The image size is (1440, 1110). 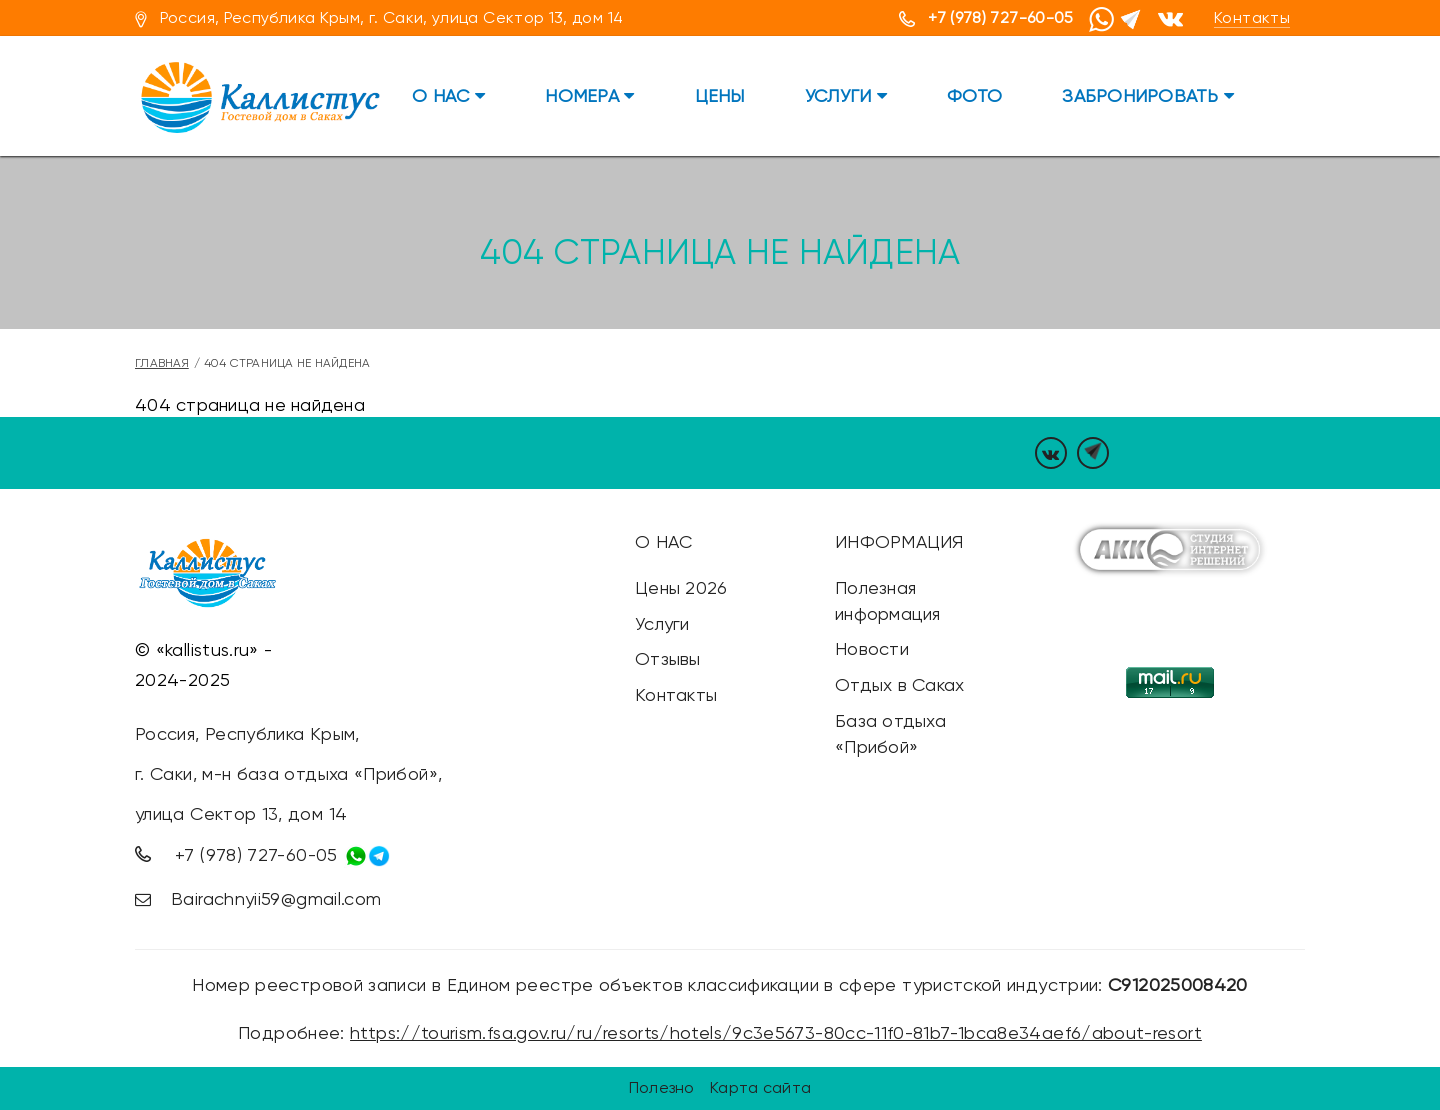 I want to click on +7 (978) 727-60-05, so click(x=1000, y=17).